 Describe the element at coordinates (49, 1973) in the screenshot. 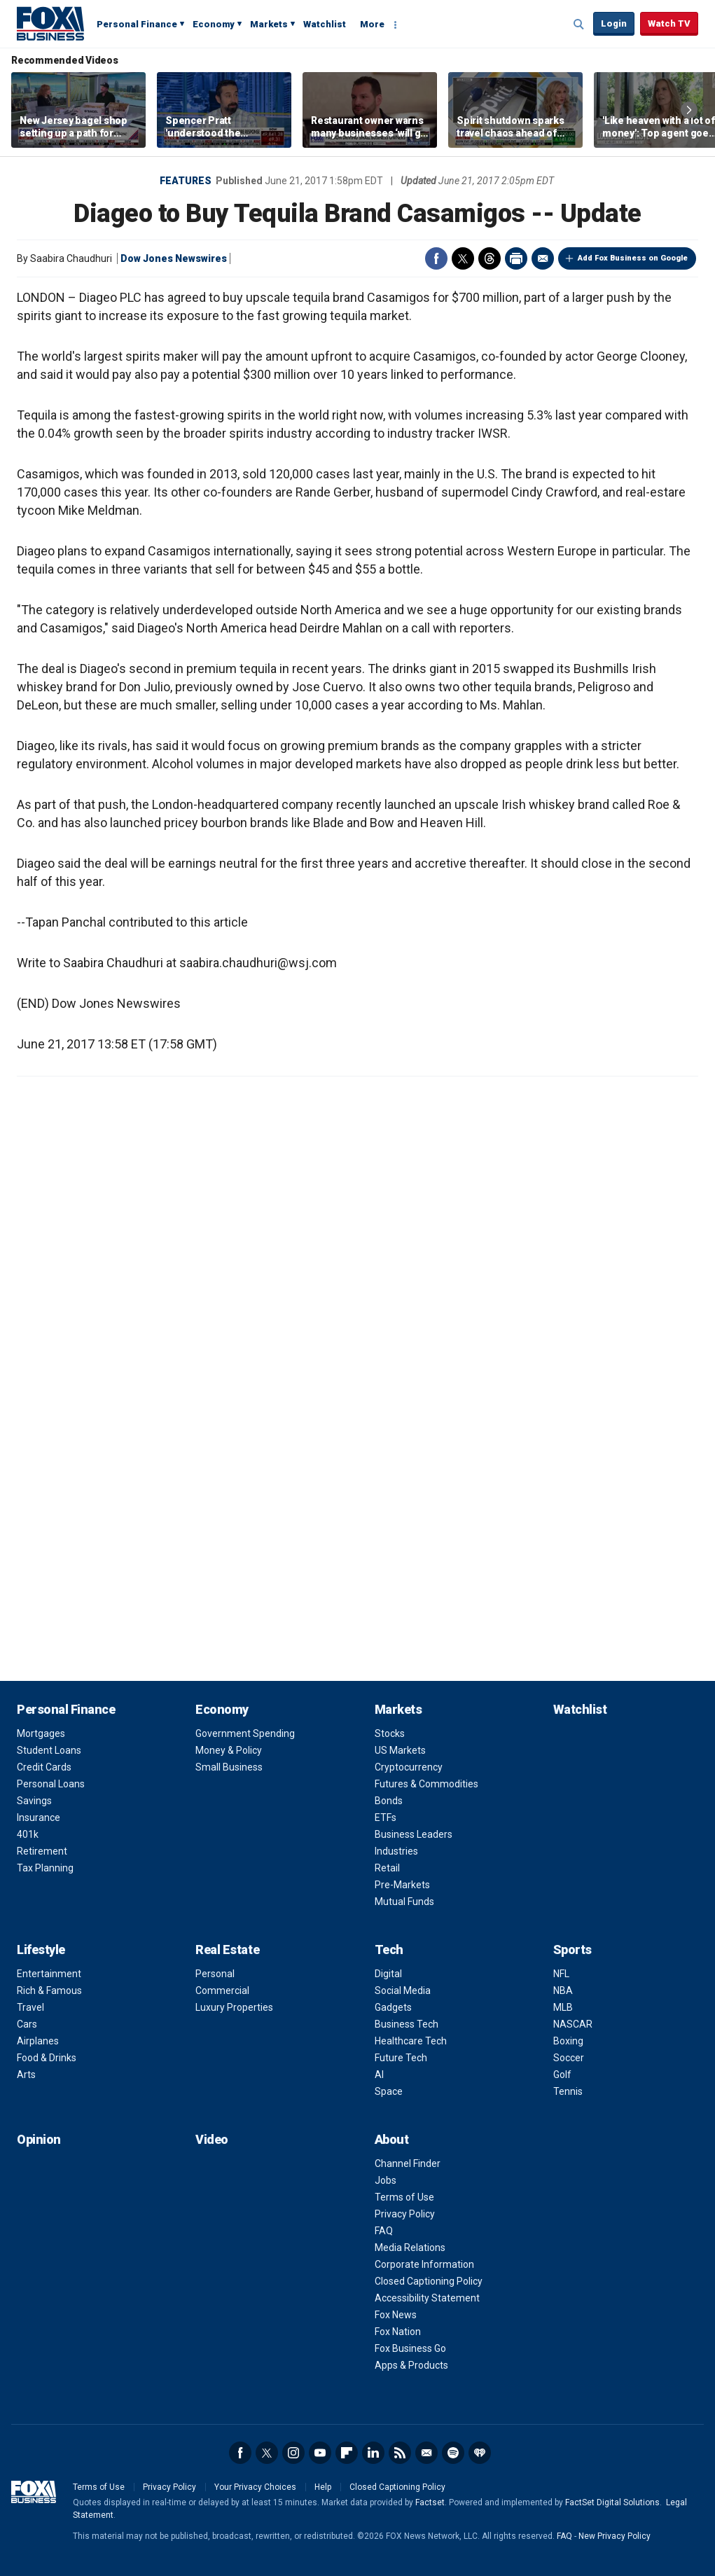

I see `Entertainment` at that location.